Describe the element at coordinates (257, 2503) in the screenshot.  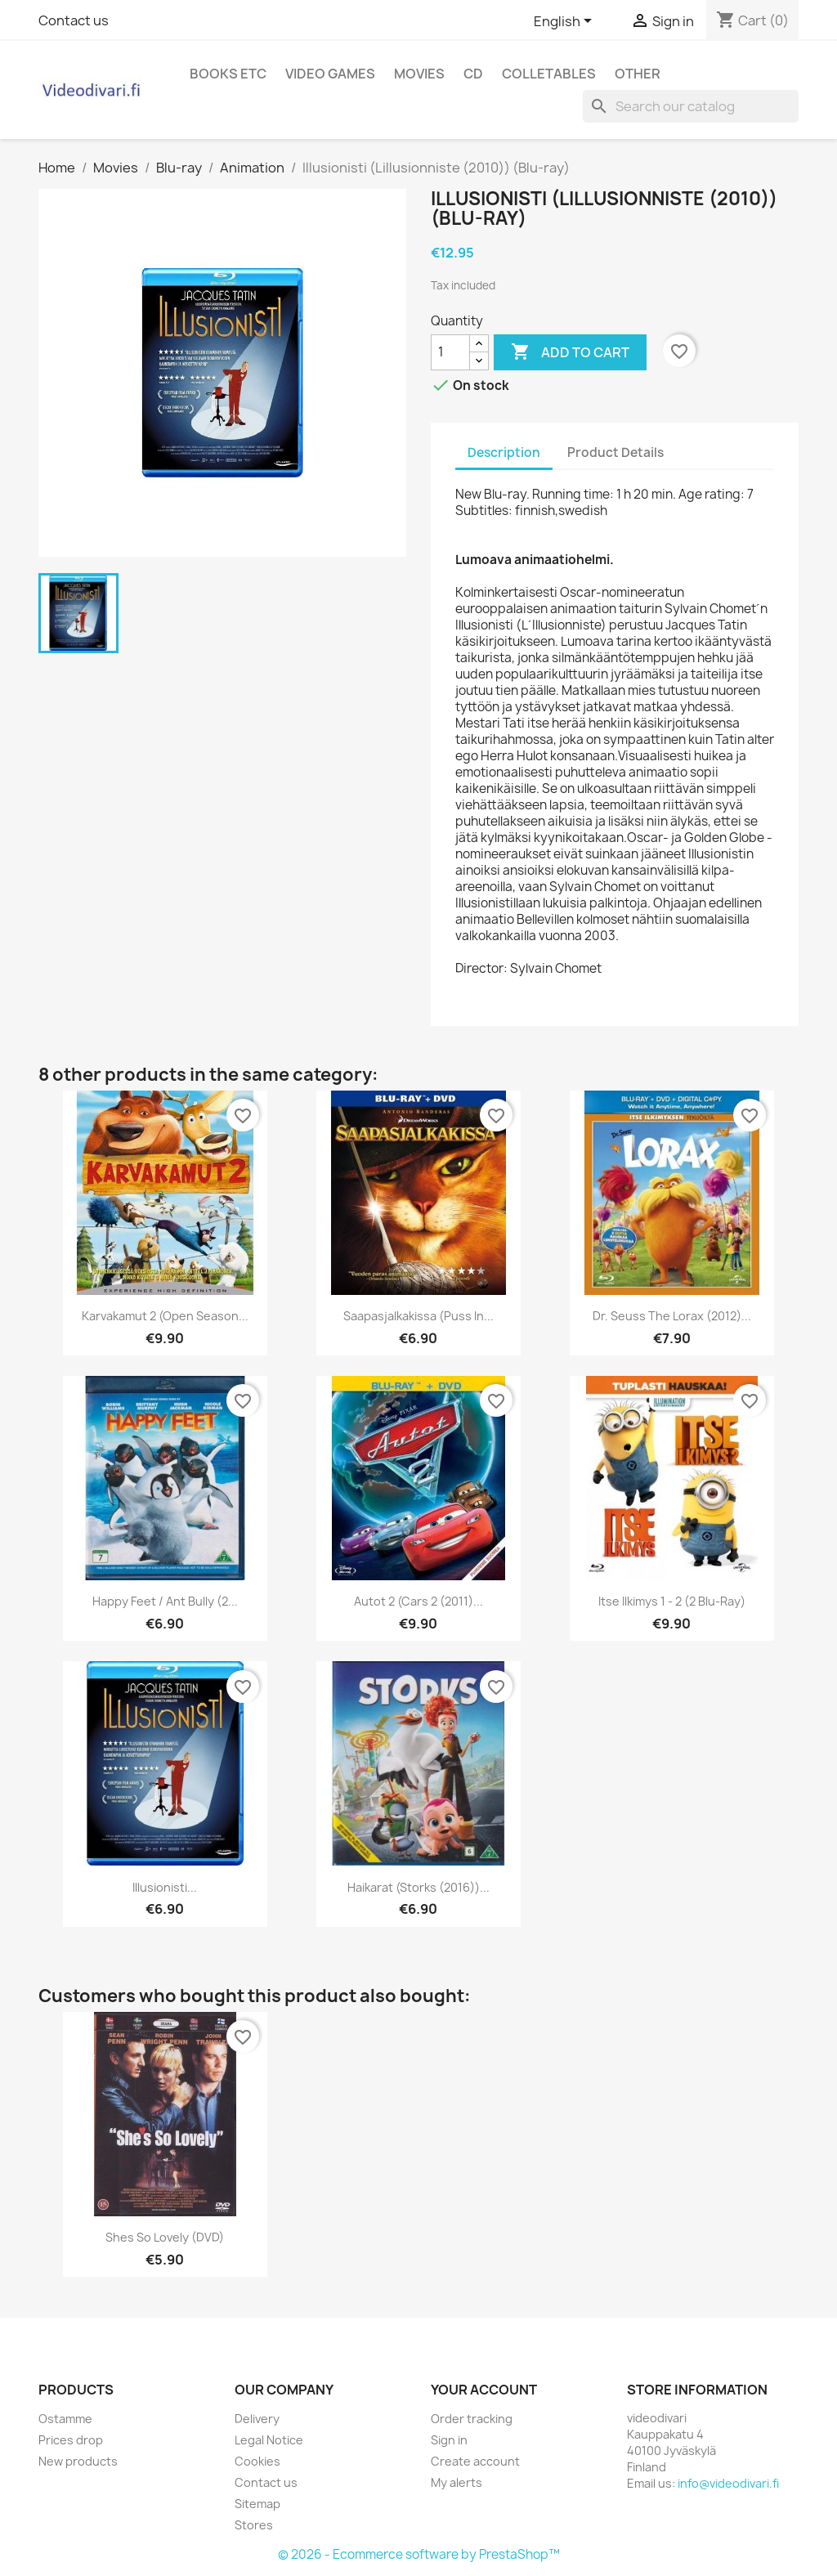
I see `Sitemap` at that location.